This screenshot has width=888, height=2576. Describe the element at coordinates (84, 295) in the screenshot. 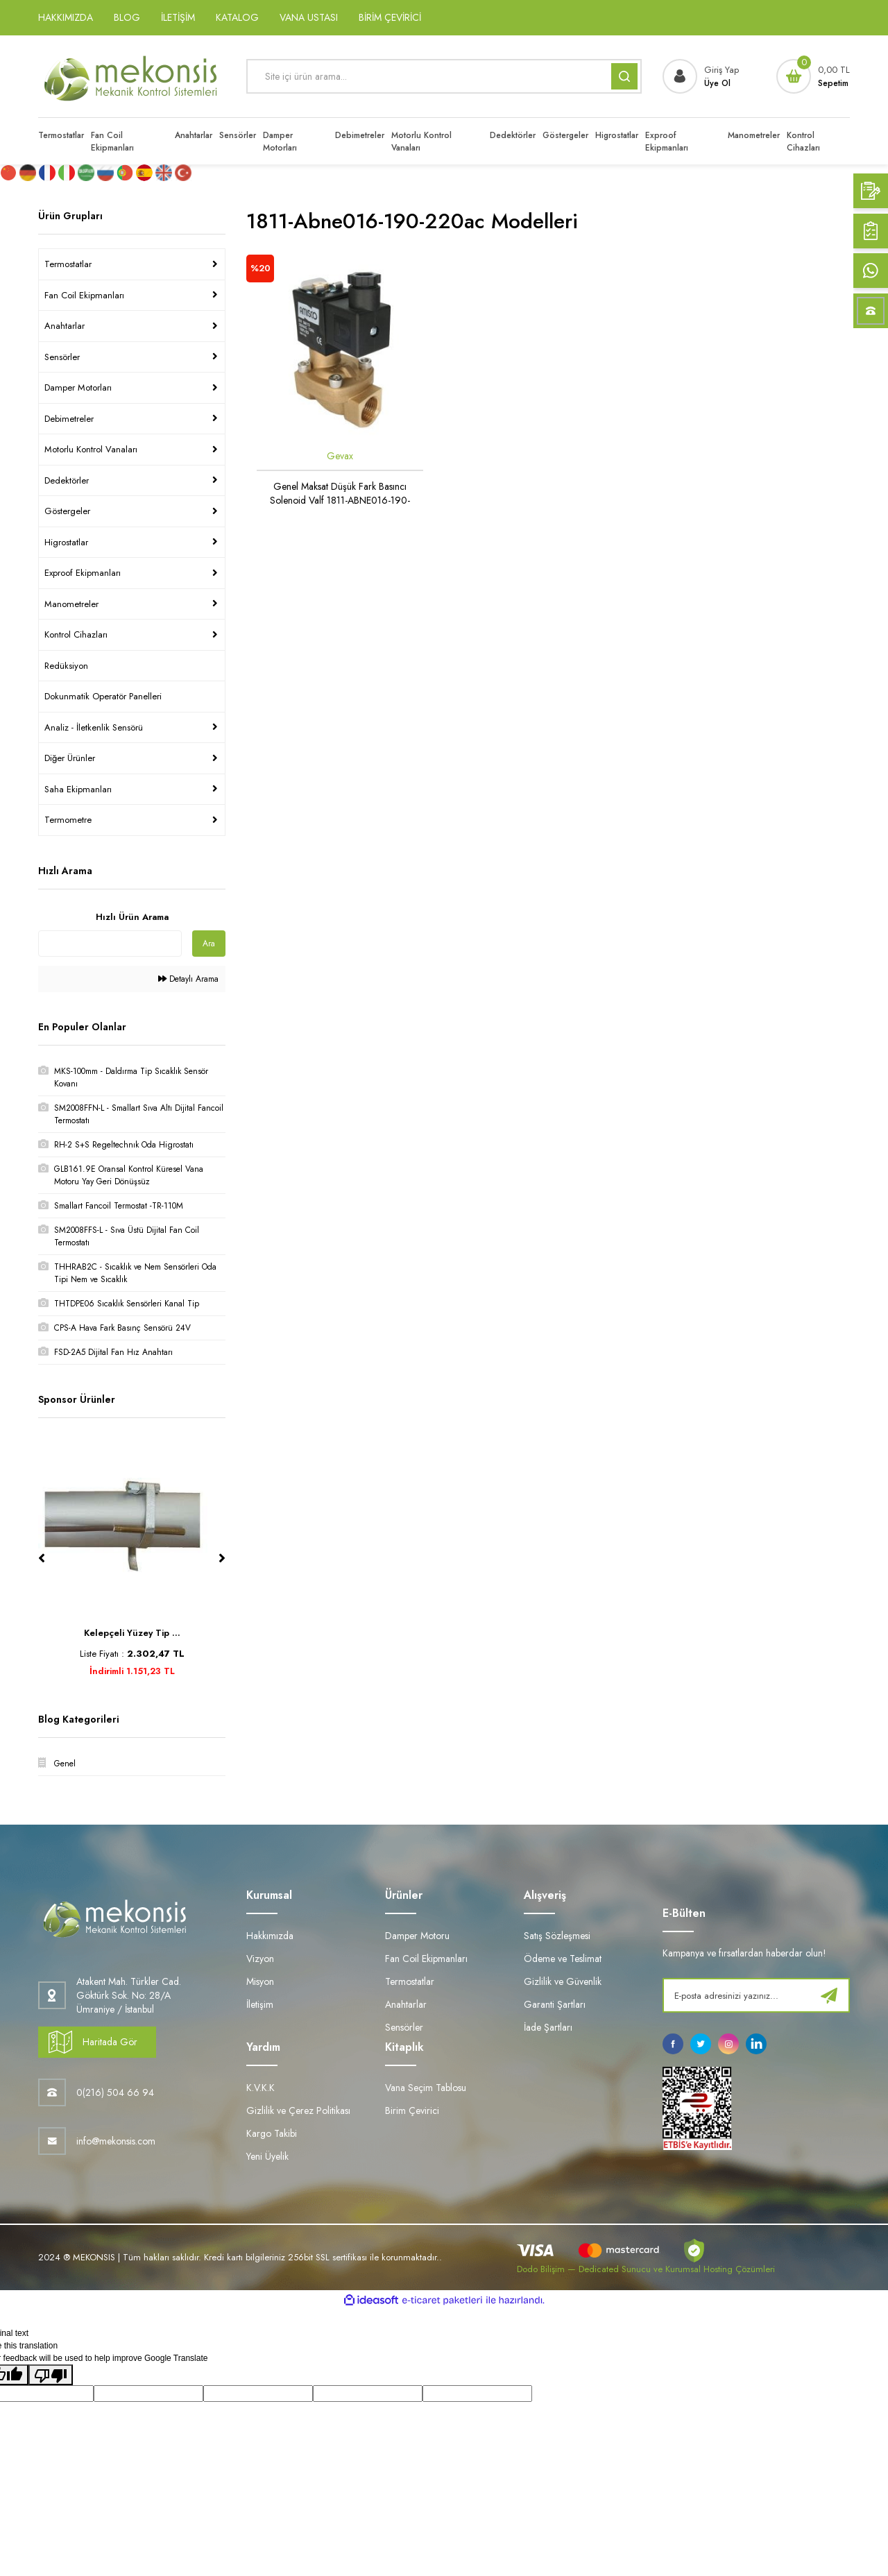

I see `Fan Coil Ekipmanları` at that location.